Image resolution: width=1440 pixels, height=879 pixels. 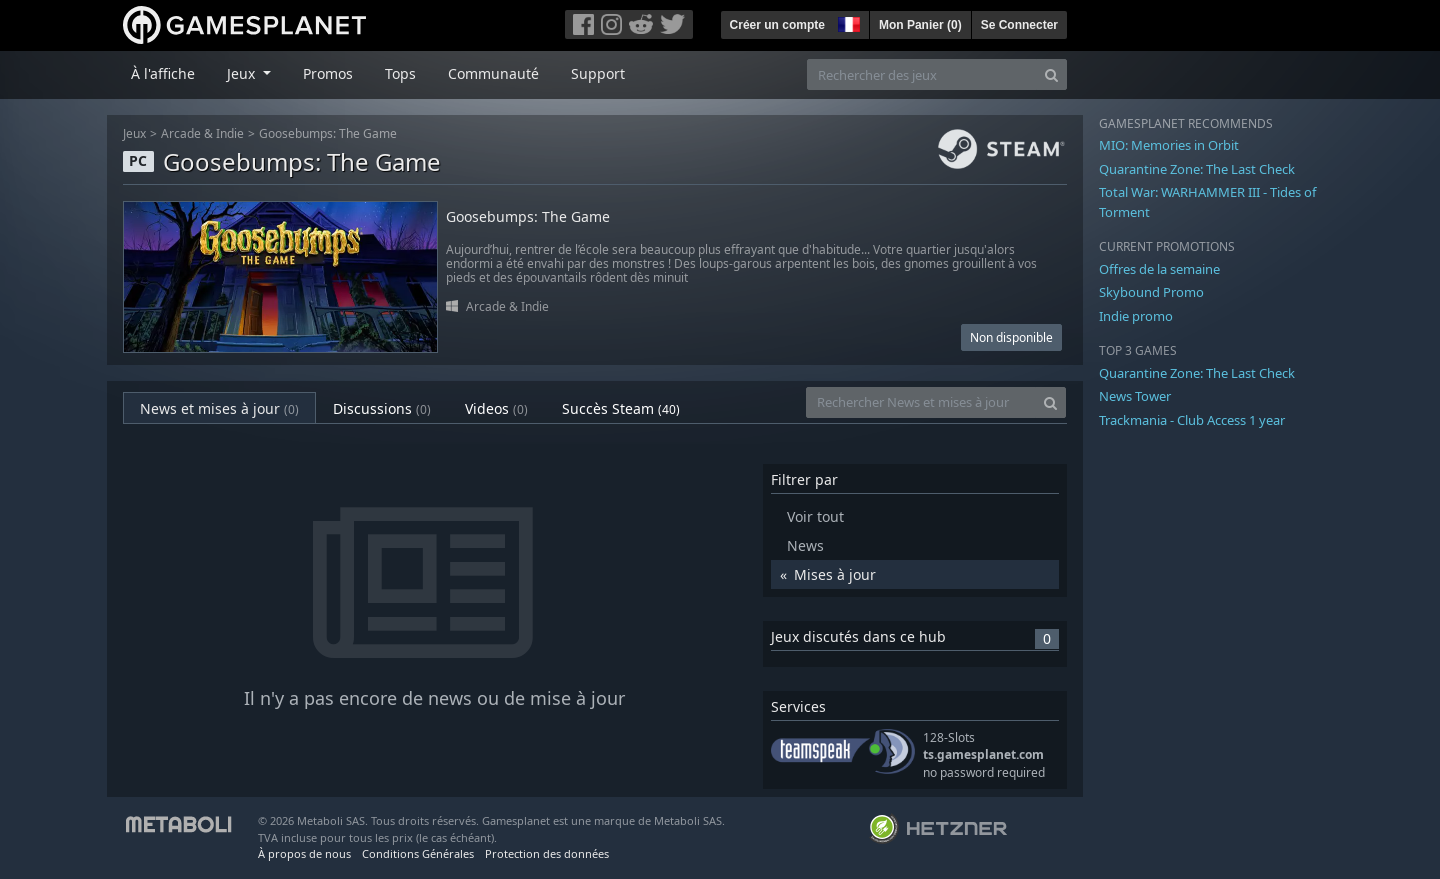 I want to click on Quarantine Zone: The Last Check, so click(x=1197, y=169).